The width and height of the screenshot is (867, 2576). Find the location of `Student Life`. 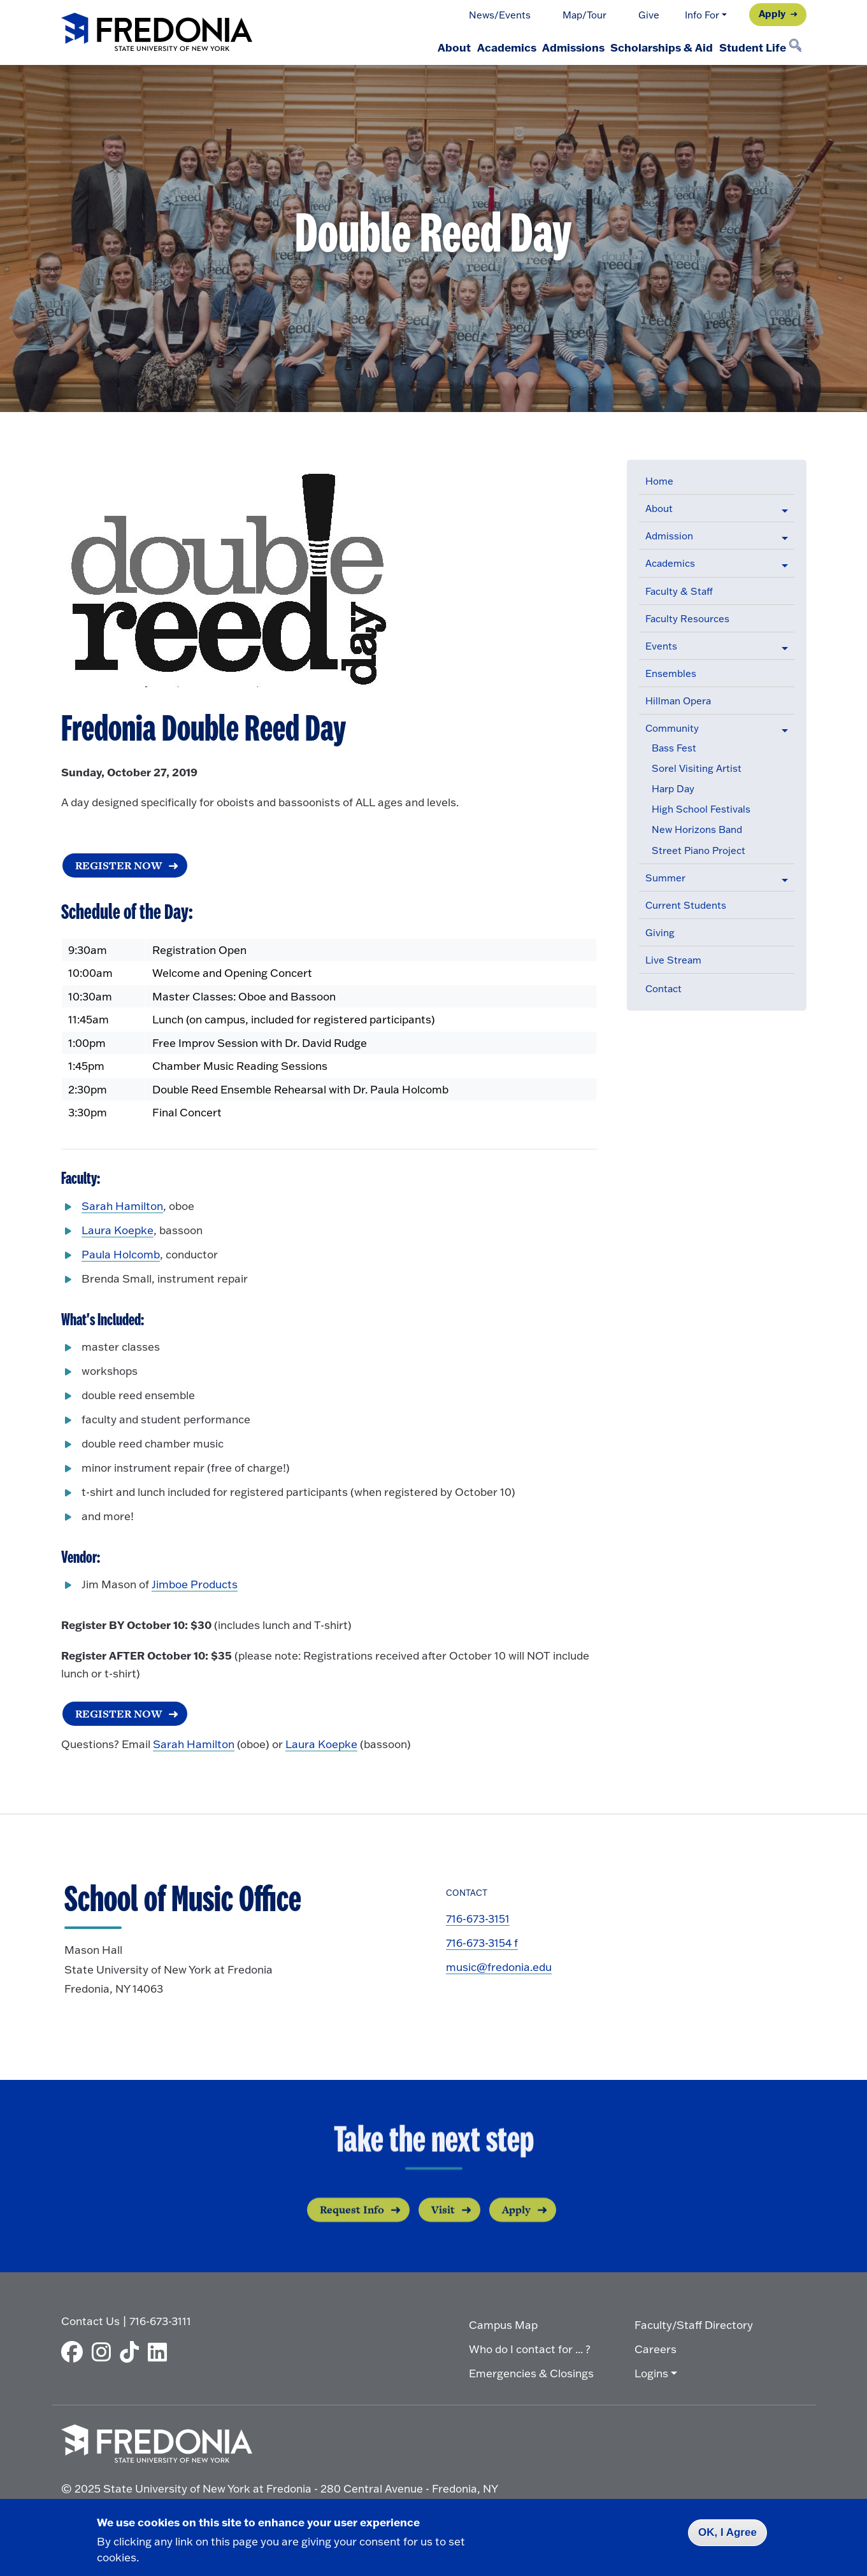

Student Life is located at coordinates (746, 47).